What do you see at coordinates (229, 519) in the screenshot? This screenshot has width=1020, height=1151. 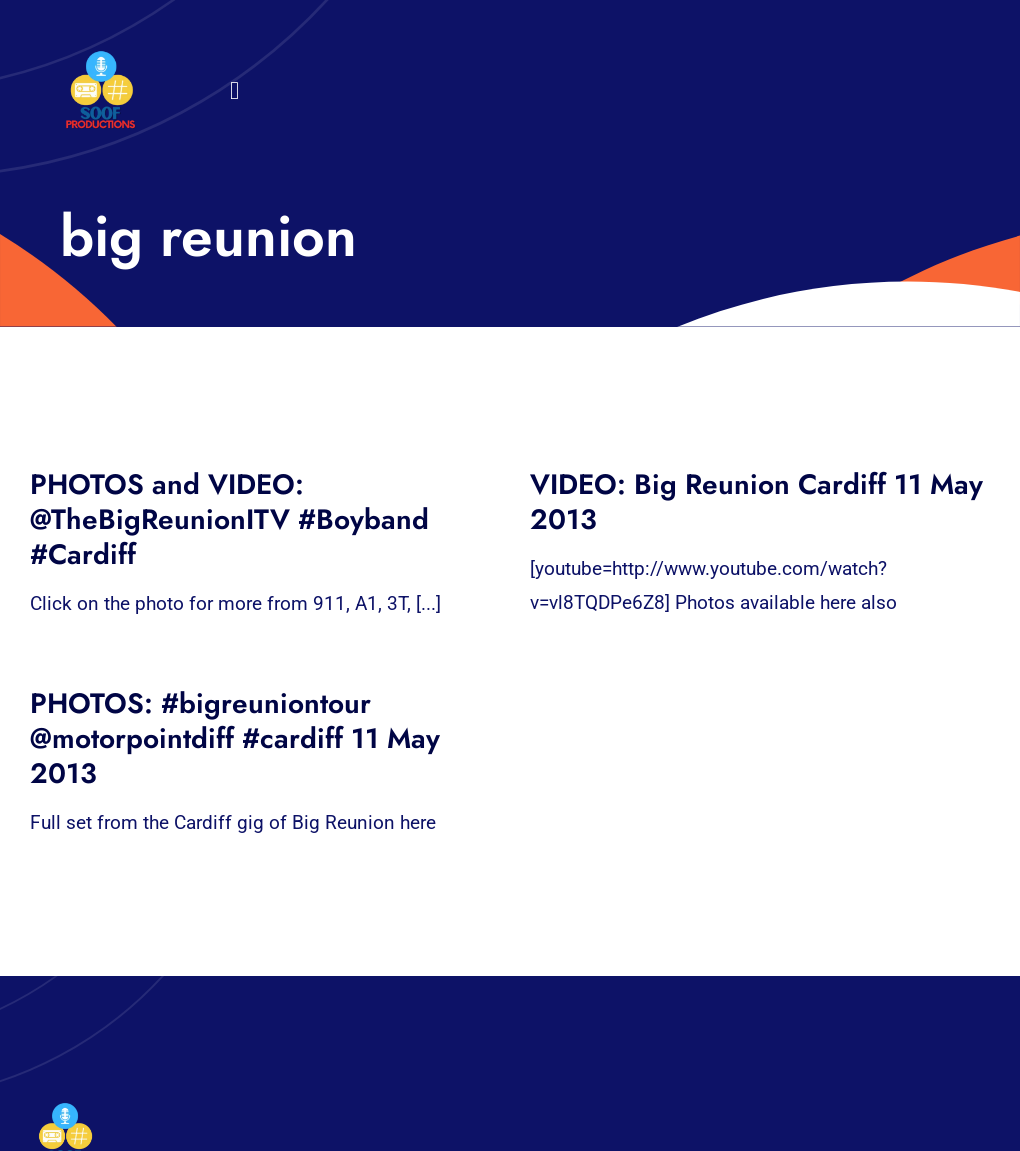 I see `PHOTOS and VIDEO: @TheBigReunionITV #Boyband #Cardiff` at bounding box center [229, 519].